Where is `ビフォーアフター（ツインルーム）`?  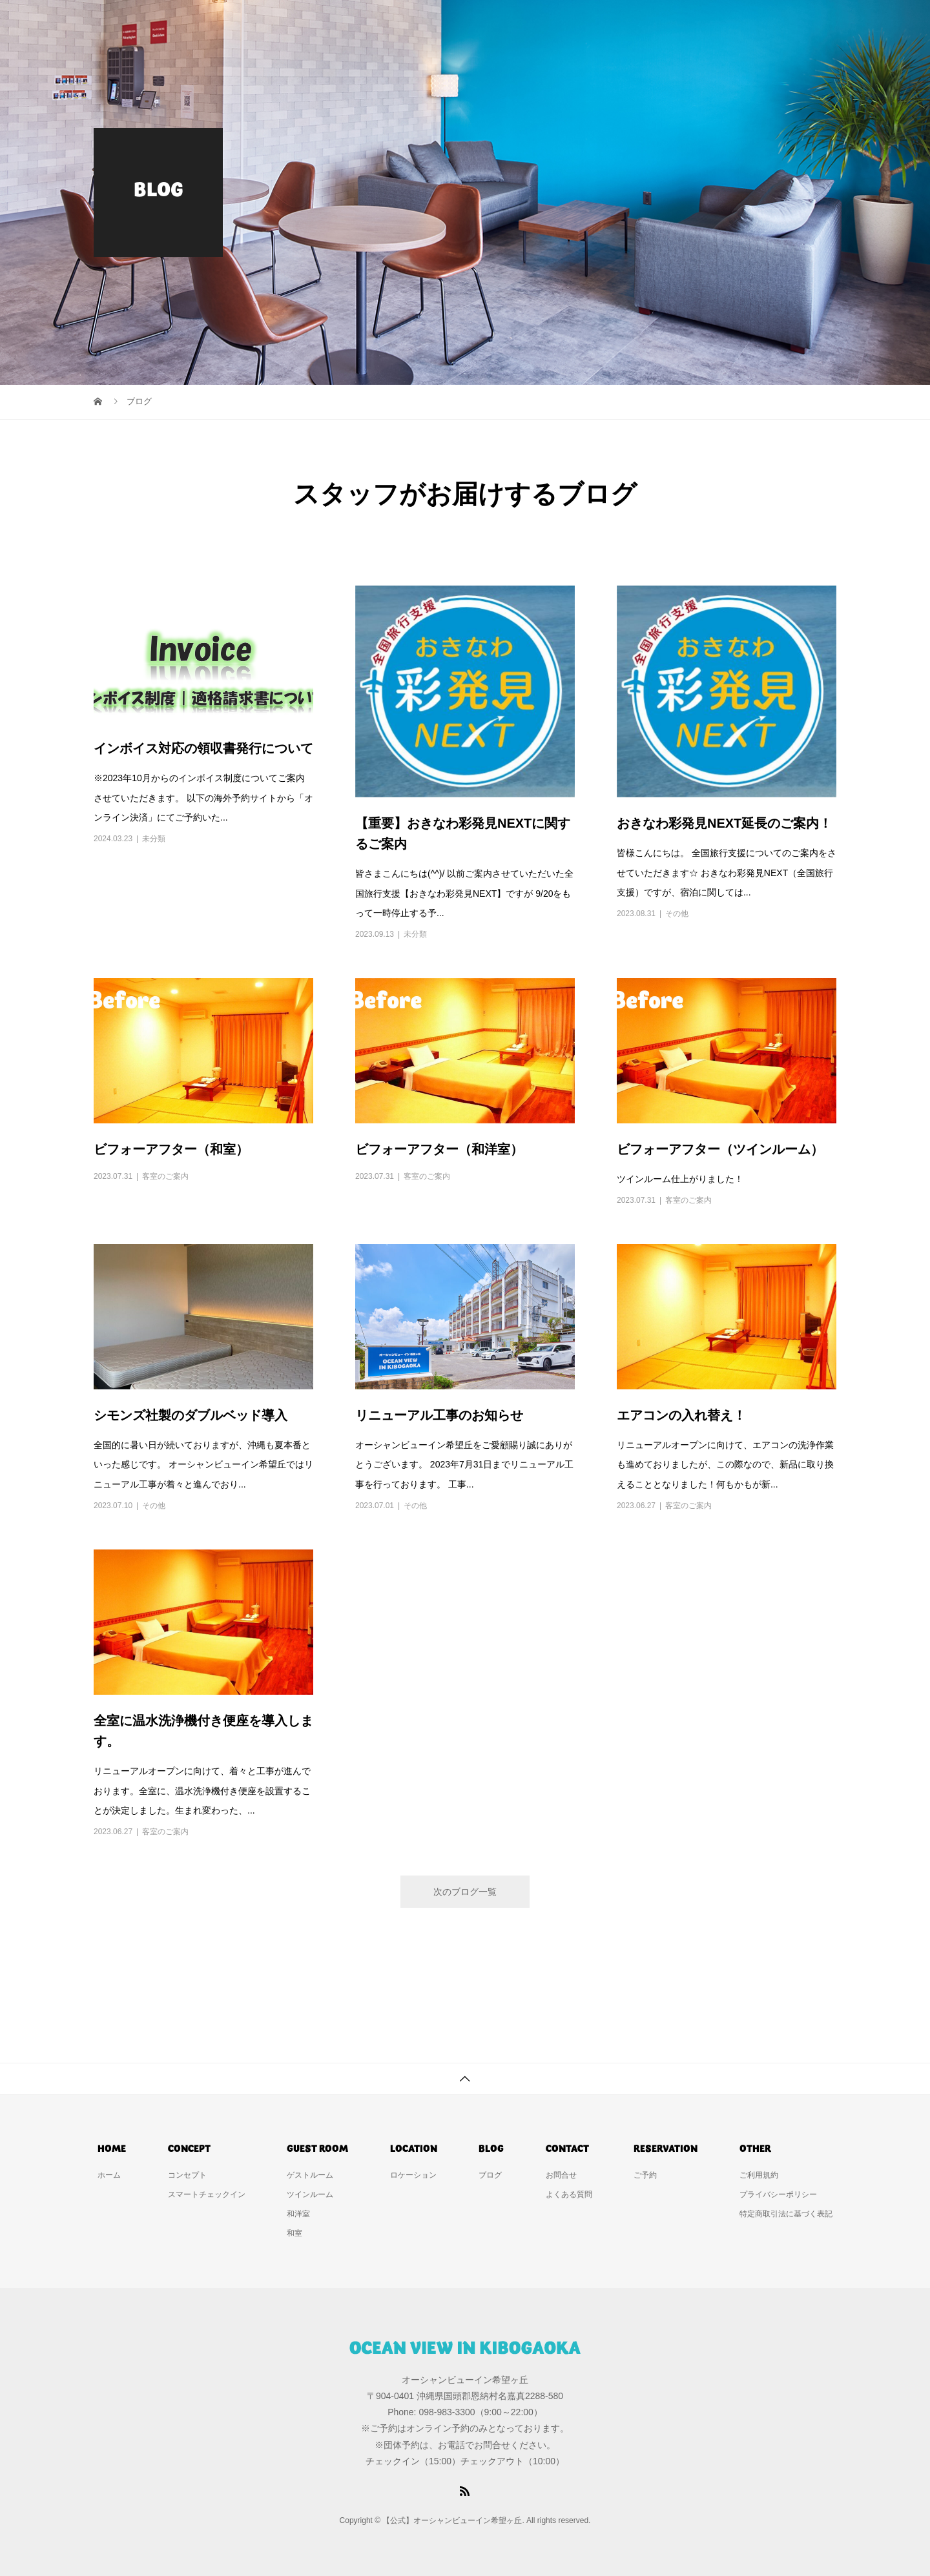
ビフォーアフター（ツインルーム） is located at coordinates (720, 1149).